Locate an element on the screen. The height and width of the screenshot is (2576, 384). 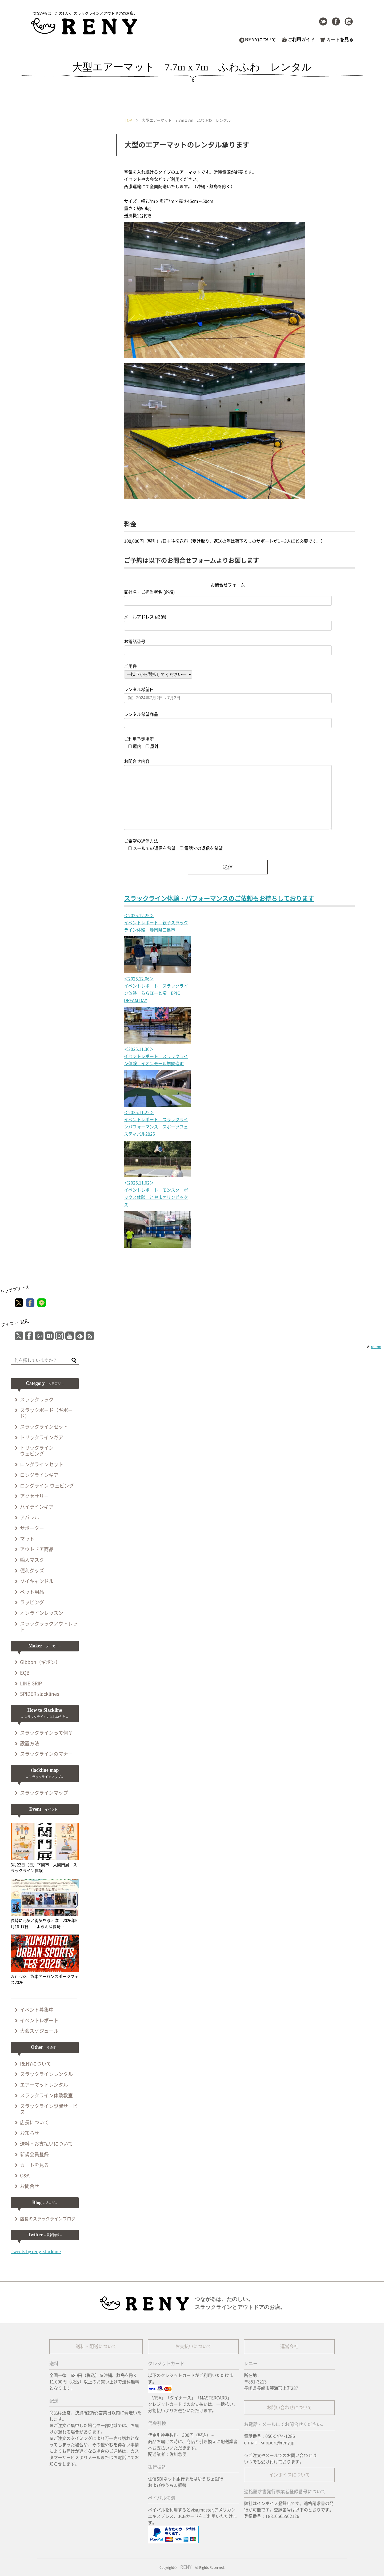
[Xでシェア] is located at coordinates (19, 1302).